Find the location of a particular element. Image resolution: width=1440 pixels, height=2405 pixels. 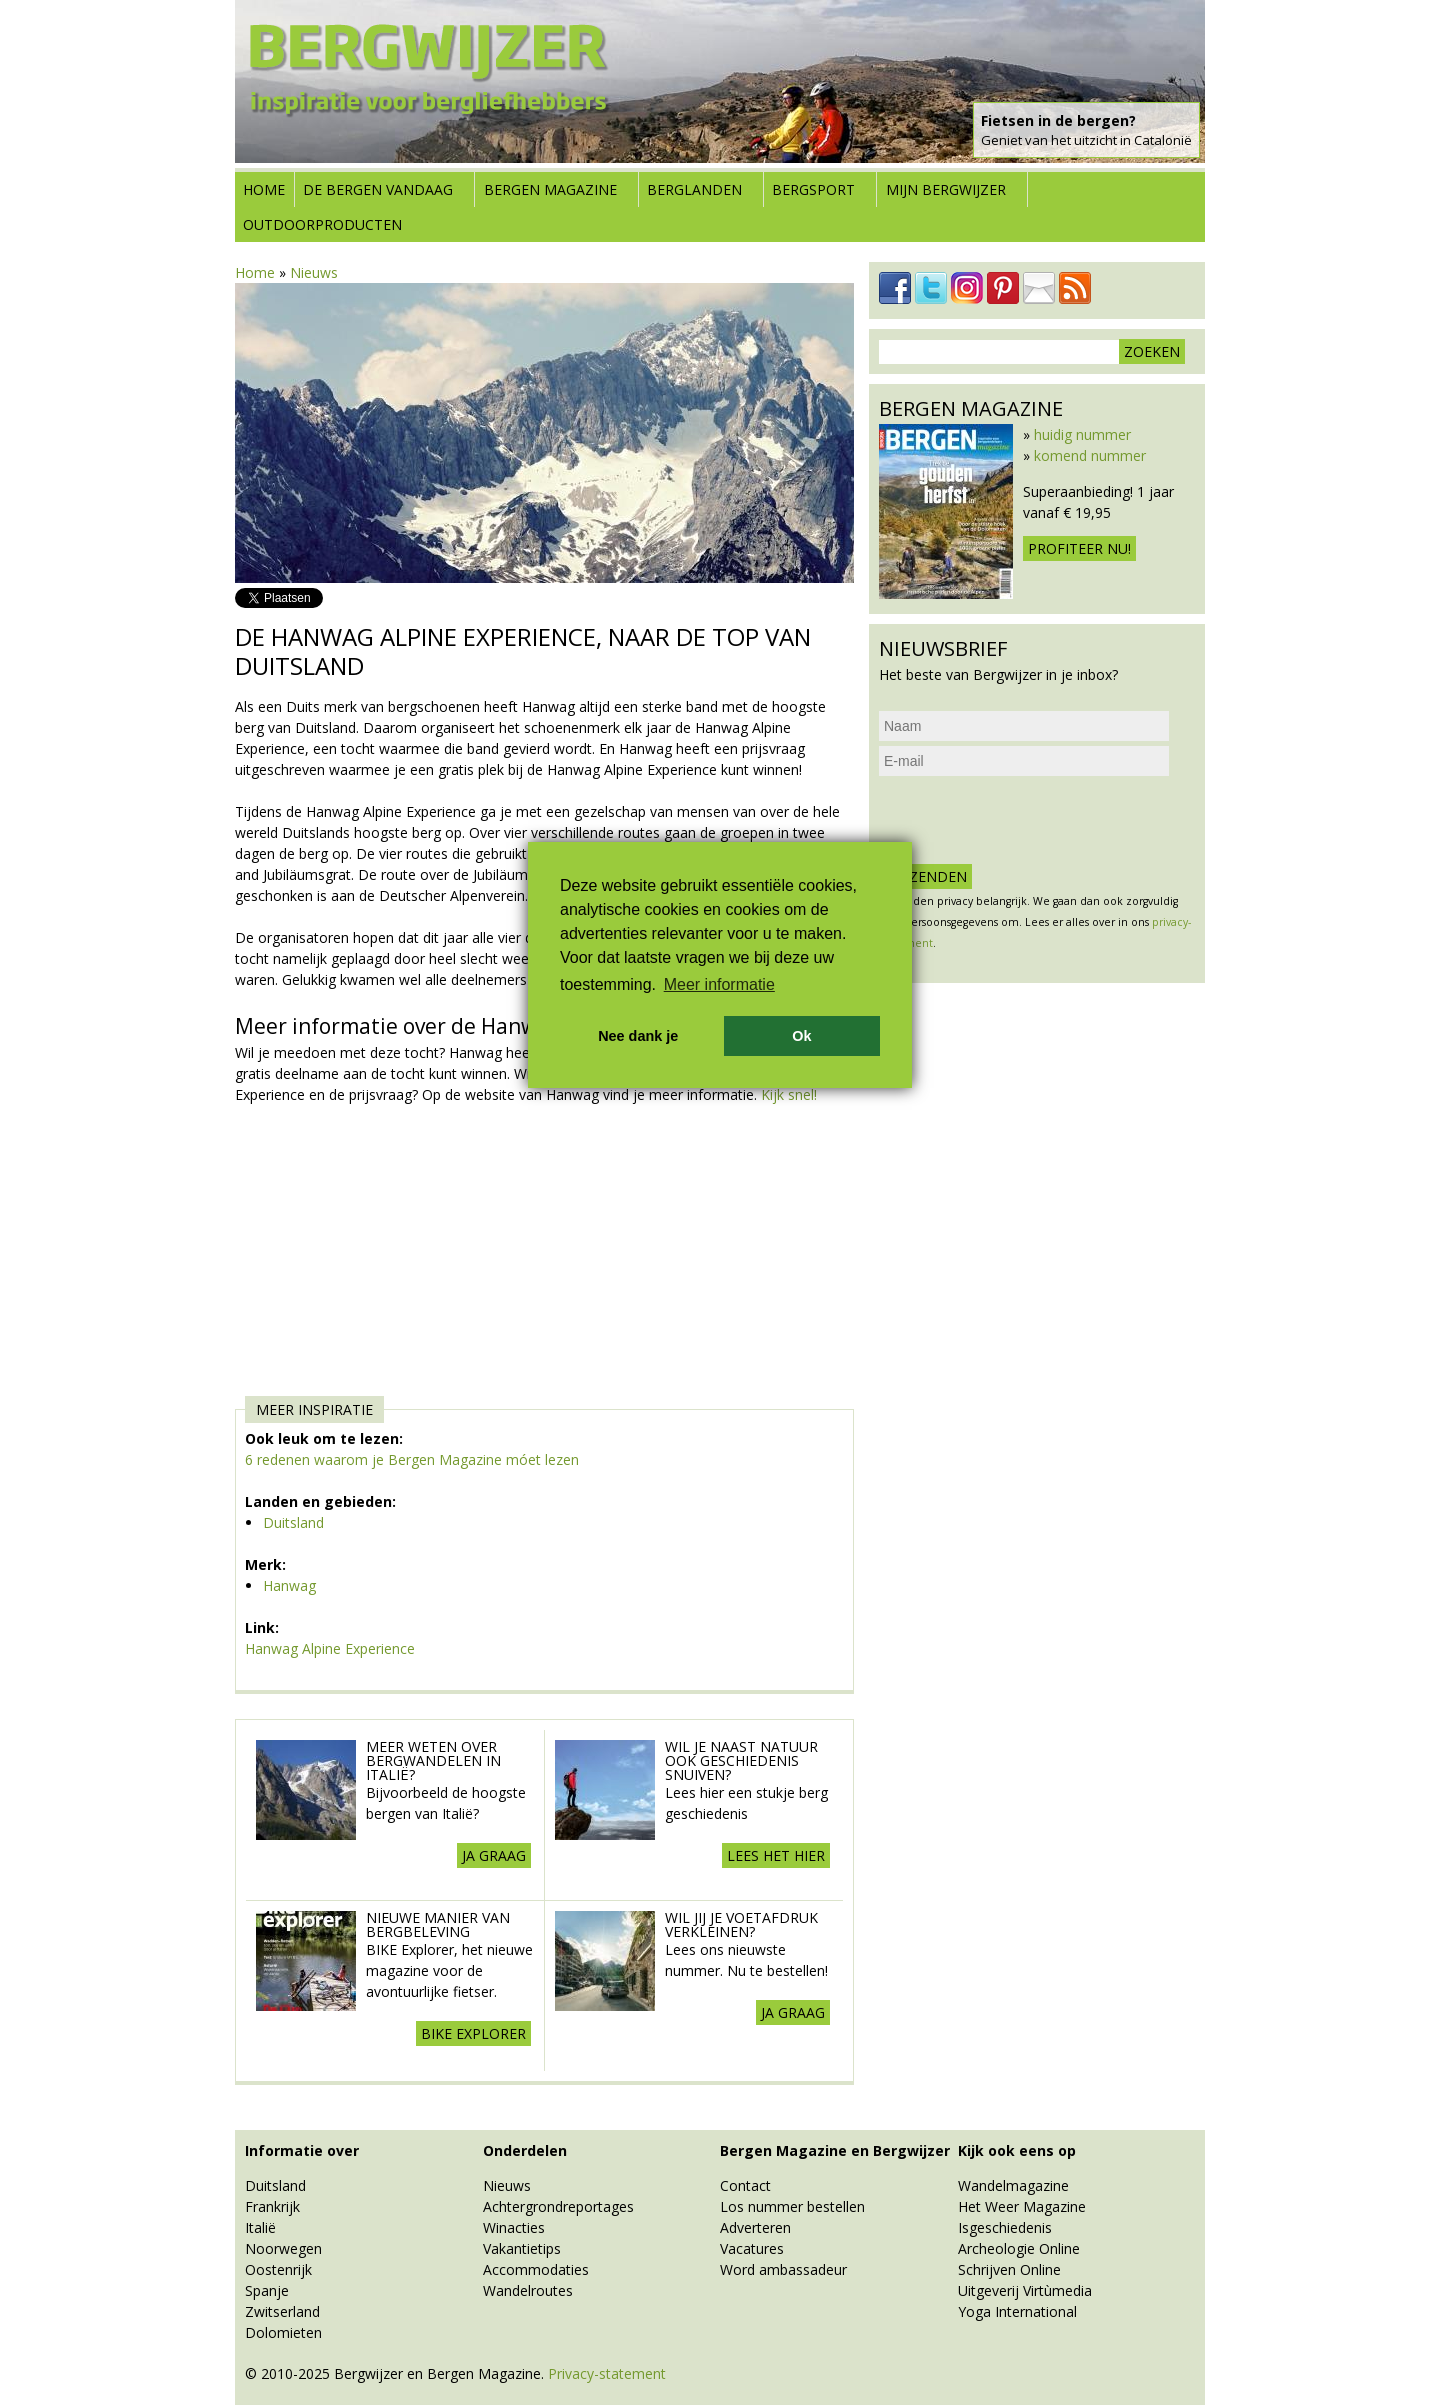

Mijn Bergwijzer is located at coordinates (946, 189).